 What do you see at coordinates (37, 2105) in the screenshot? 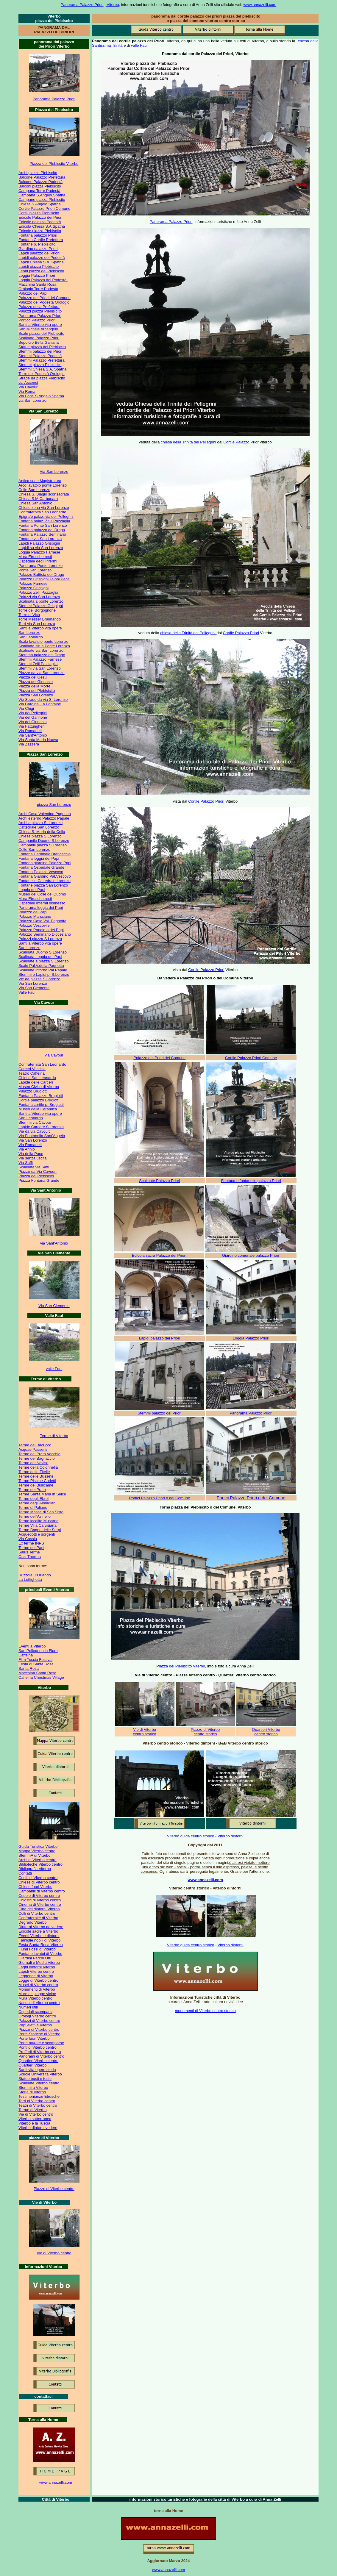
I see `Teatri di Viterbo centro` at bounding box center [37, 2105].